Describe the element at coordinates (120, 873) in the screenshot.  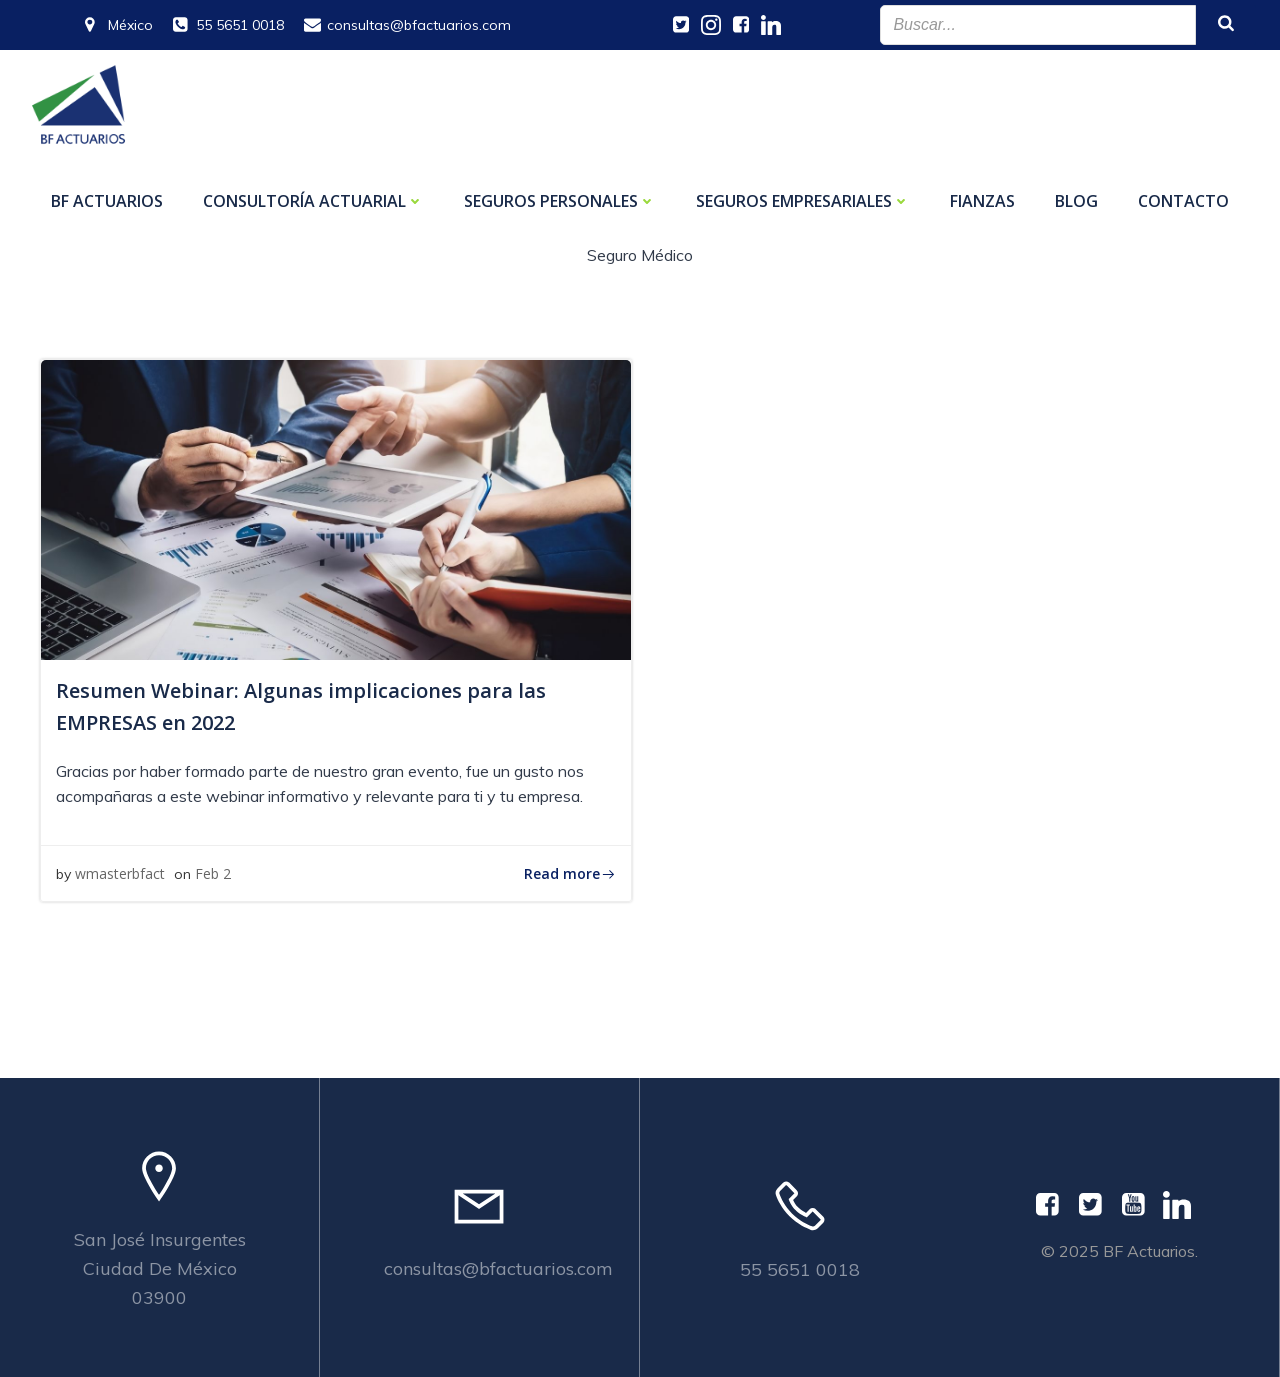
I see `wmasterbfact` at that location.